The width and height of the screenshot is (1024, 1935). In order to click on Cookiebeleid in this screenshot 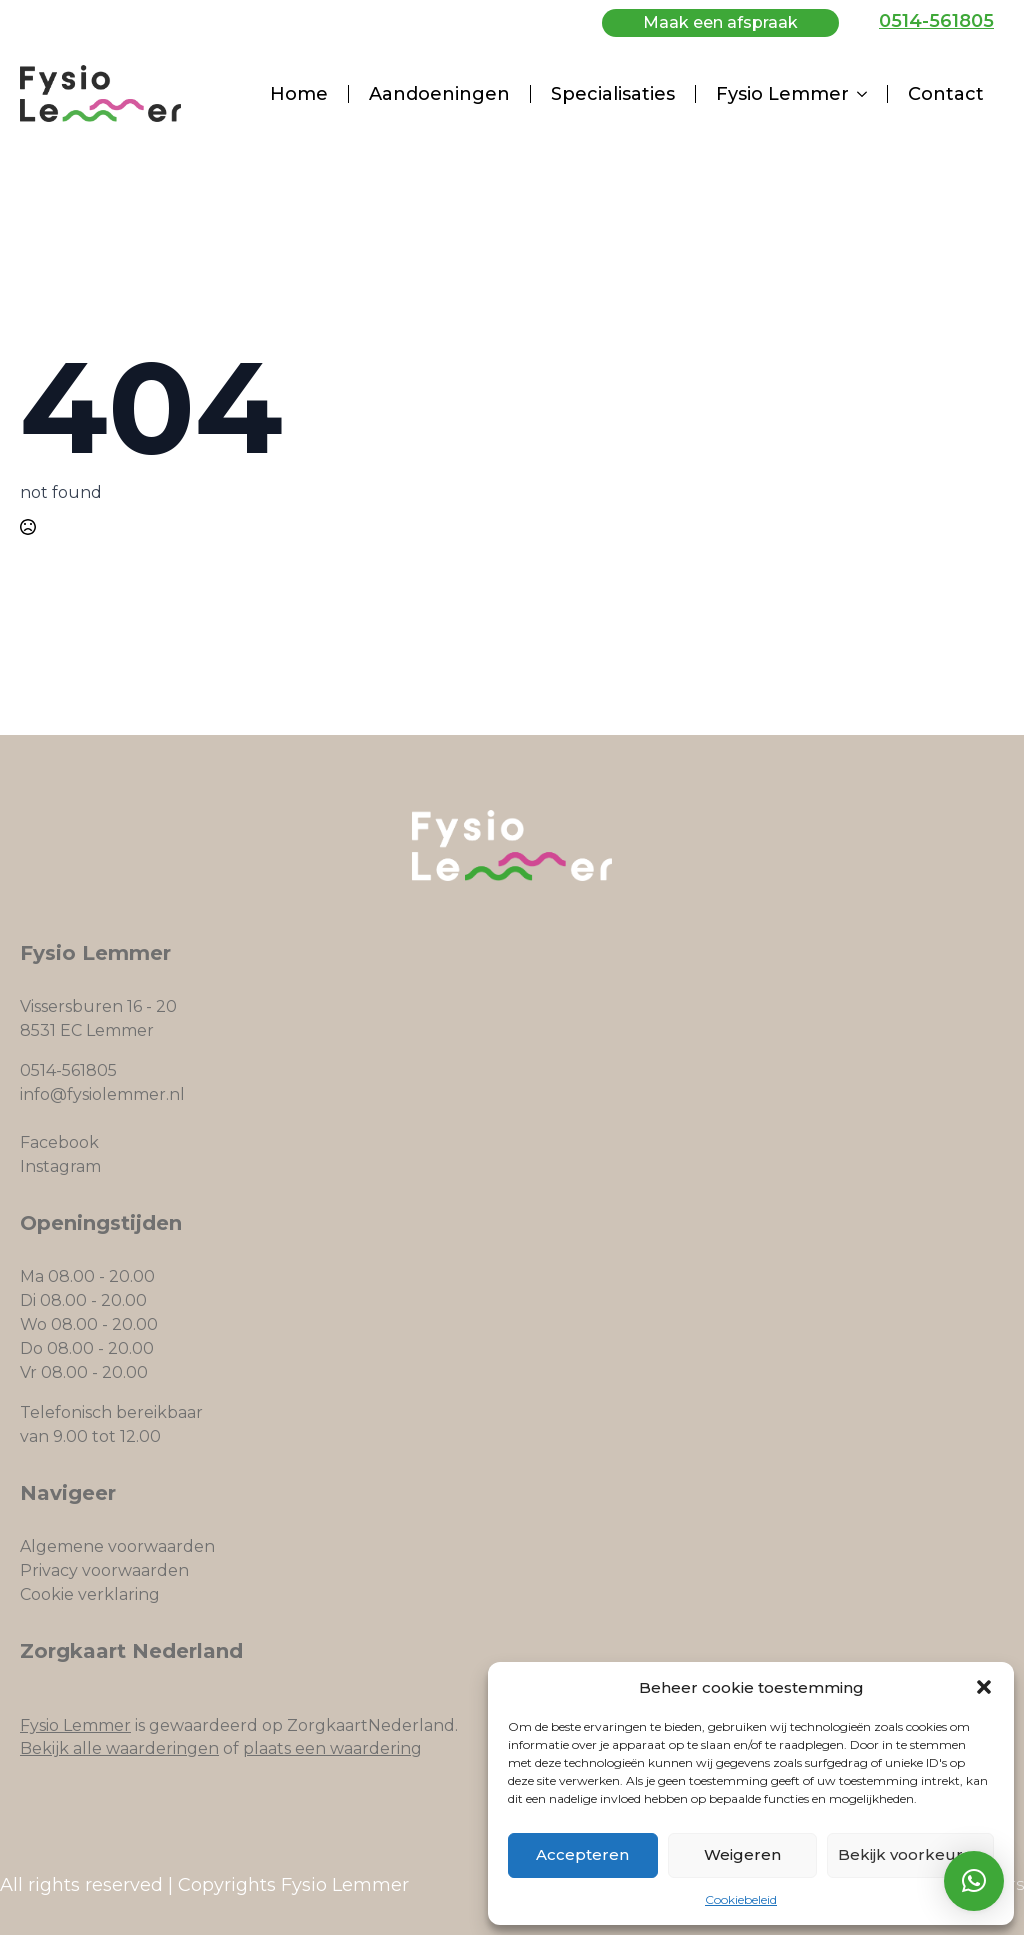, I will do `click(741, 1899)`.